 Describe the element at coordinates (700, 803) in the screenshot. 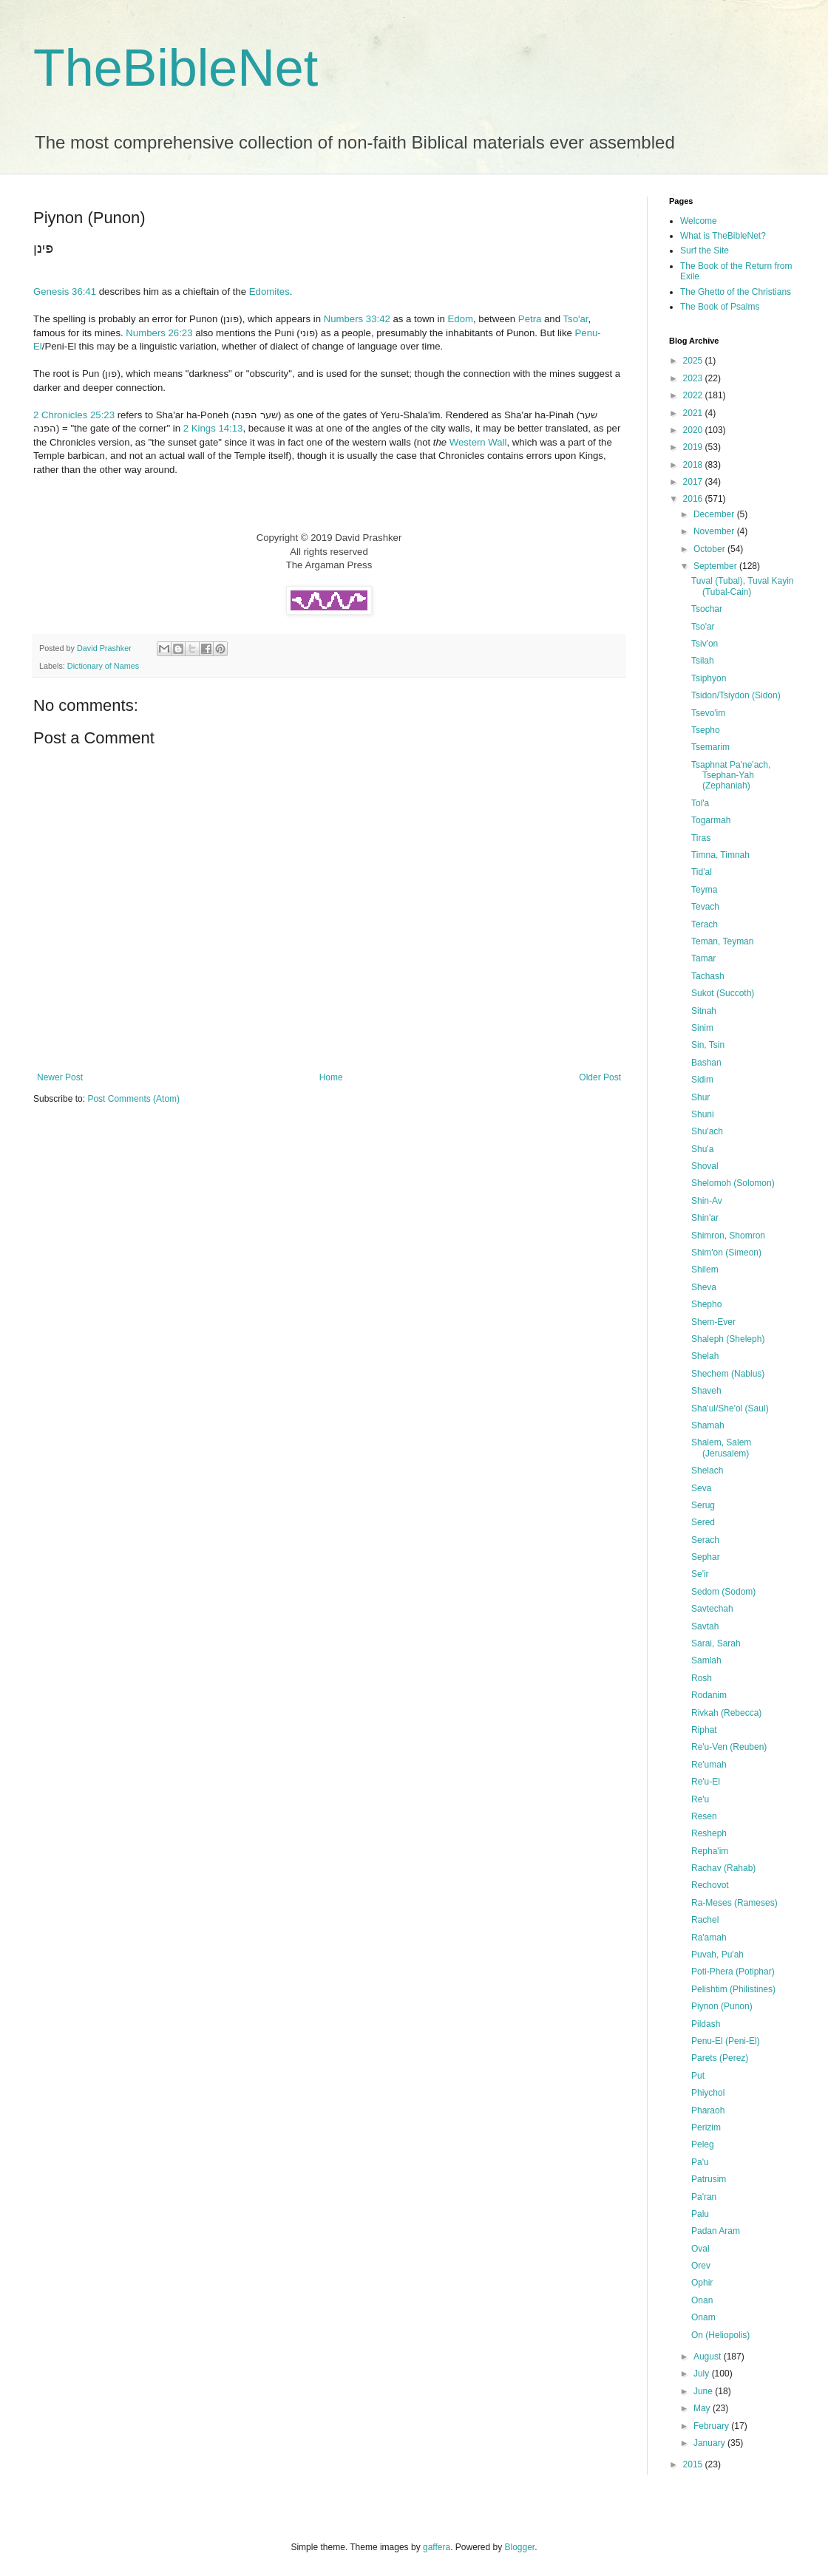

I see `Tol'a` at that location.